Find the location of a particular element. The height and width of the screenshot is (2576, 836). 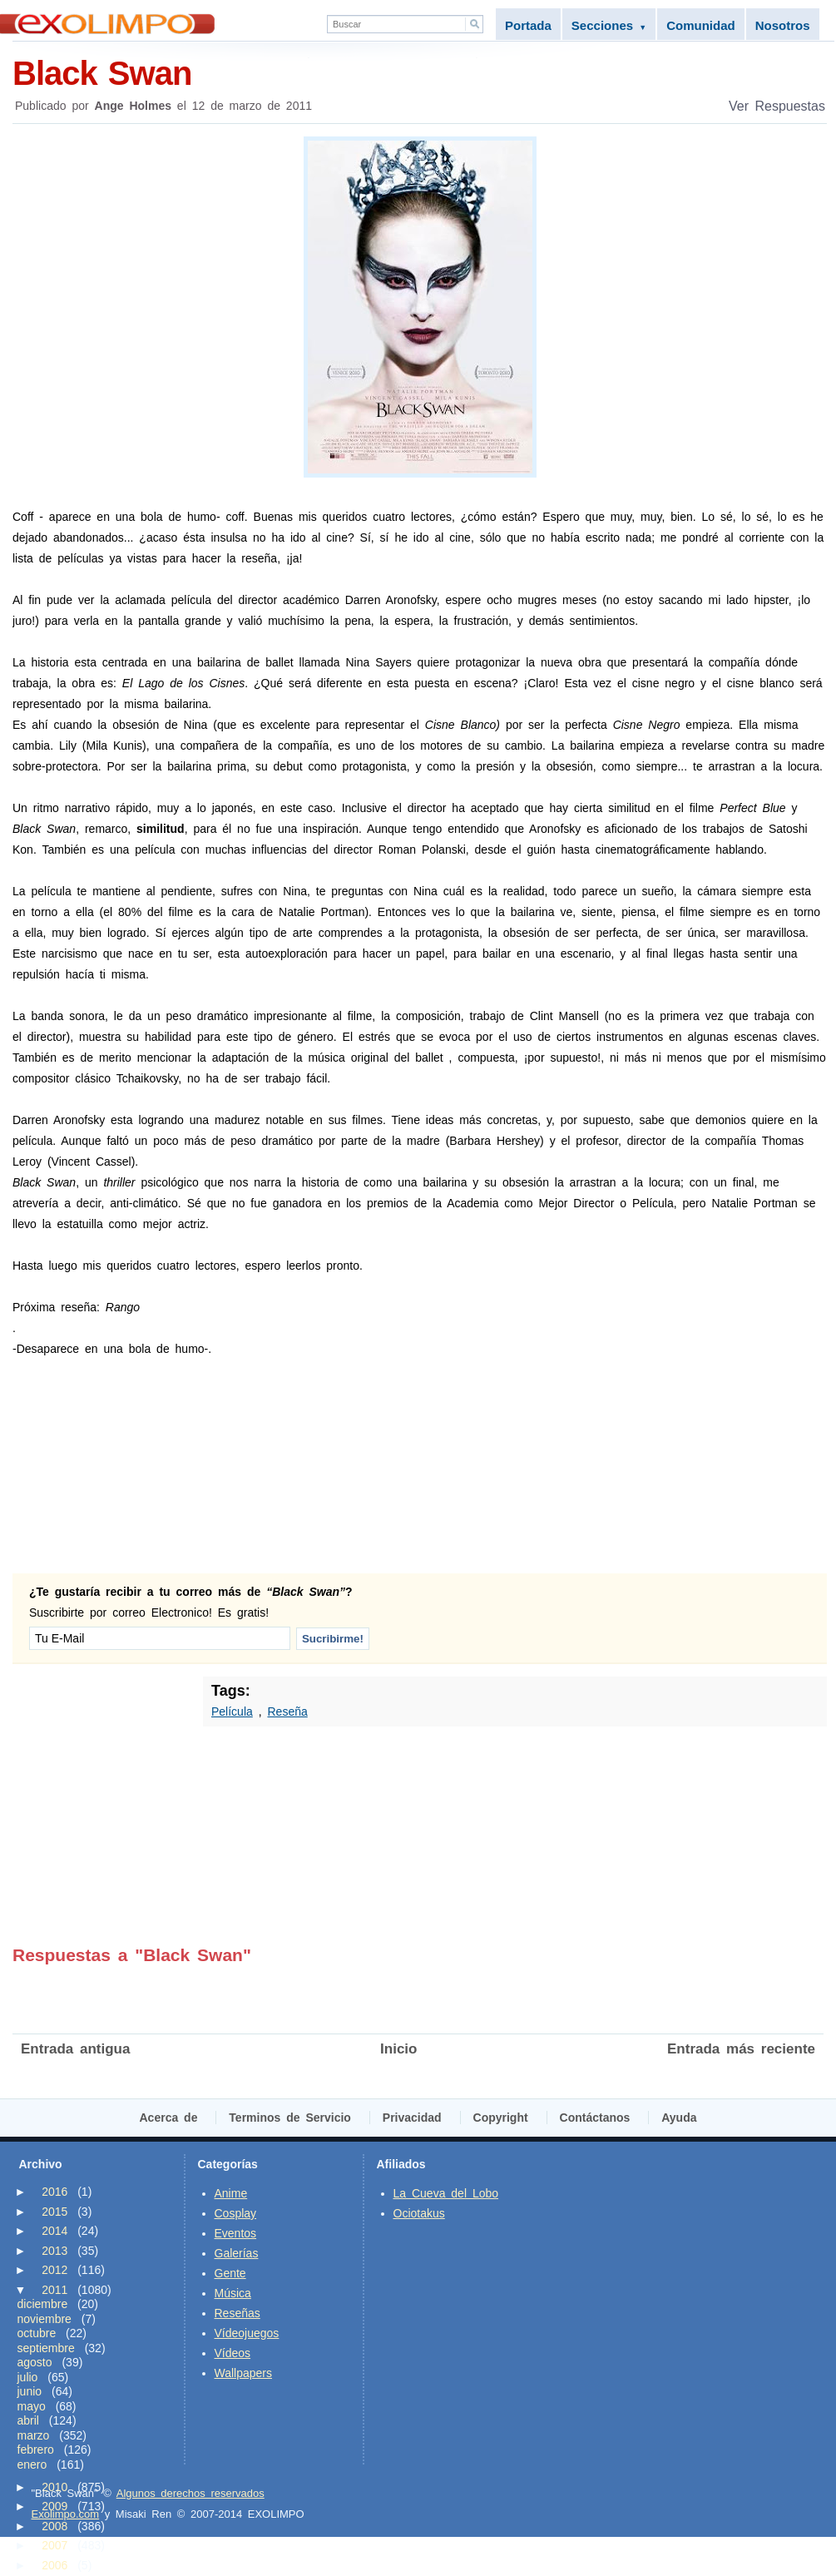

Inicio is located at coordinates (398, 2049).